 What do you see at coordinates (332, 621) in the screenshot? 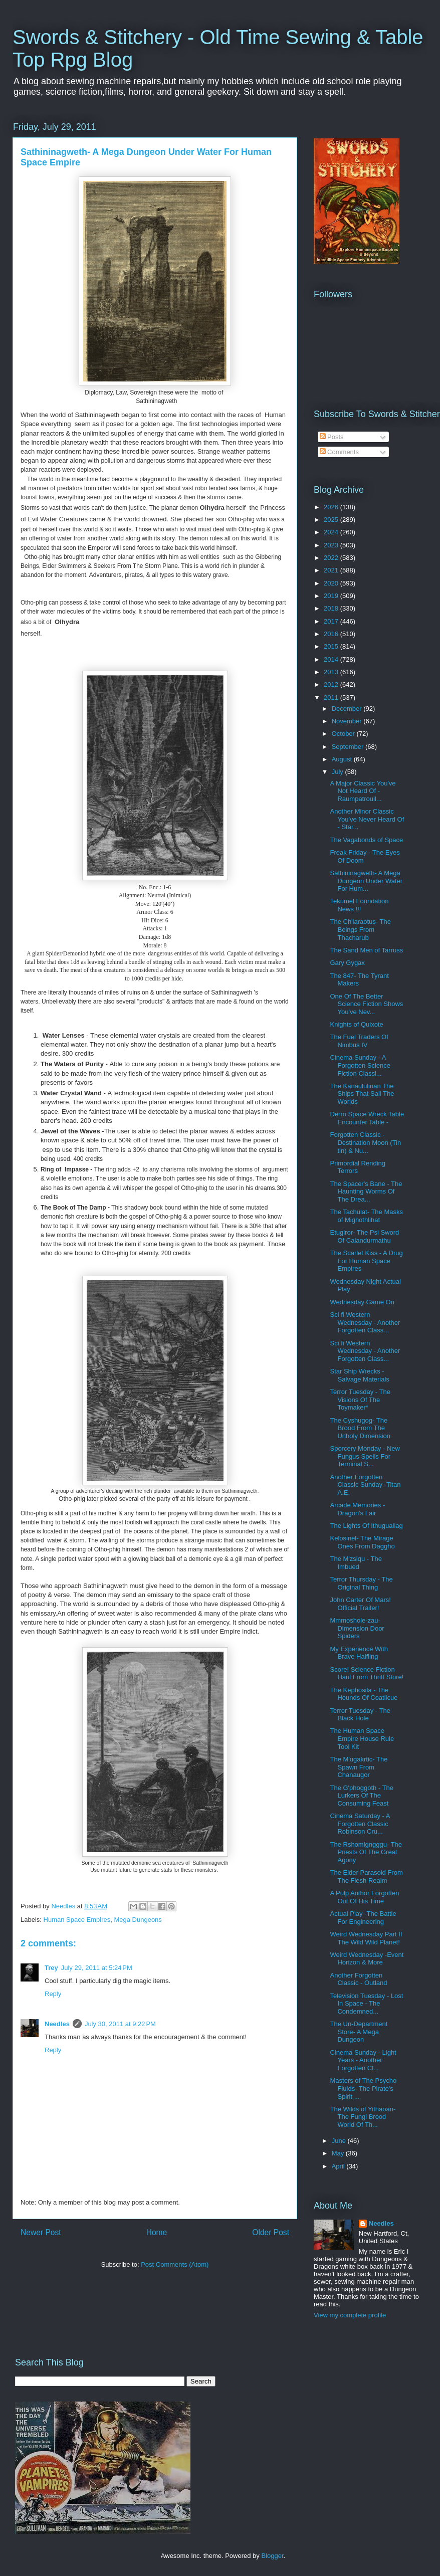
I see `2017` at bounding box center [332, 621].